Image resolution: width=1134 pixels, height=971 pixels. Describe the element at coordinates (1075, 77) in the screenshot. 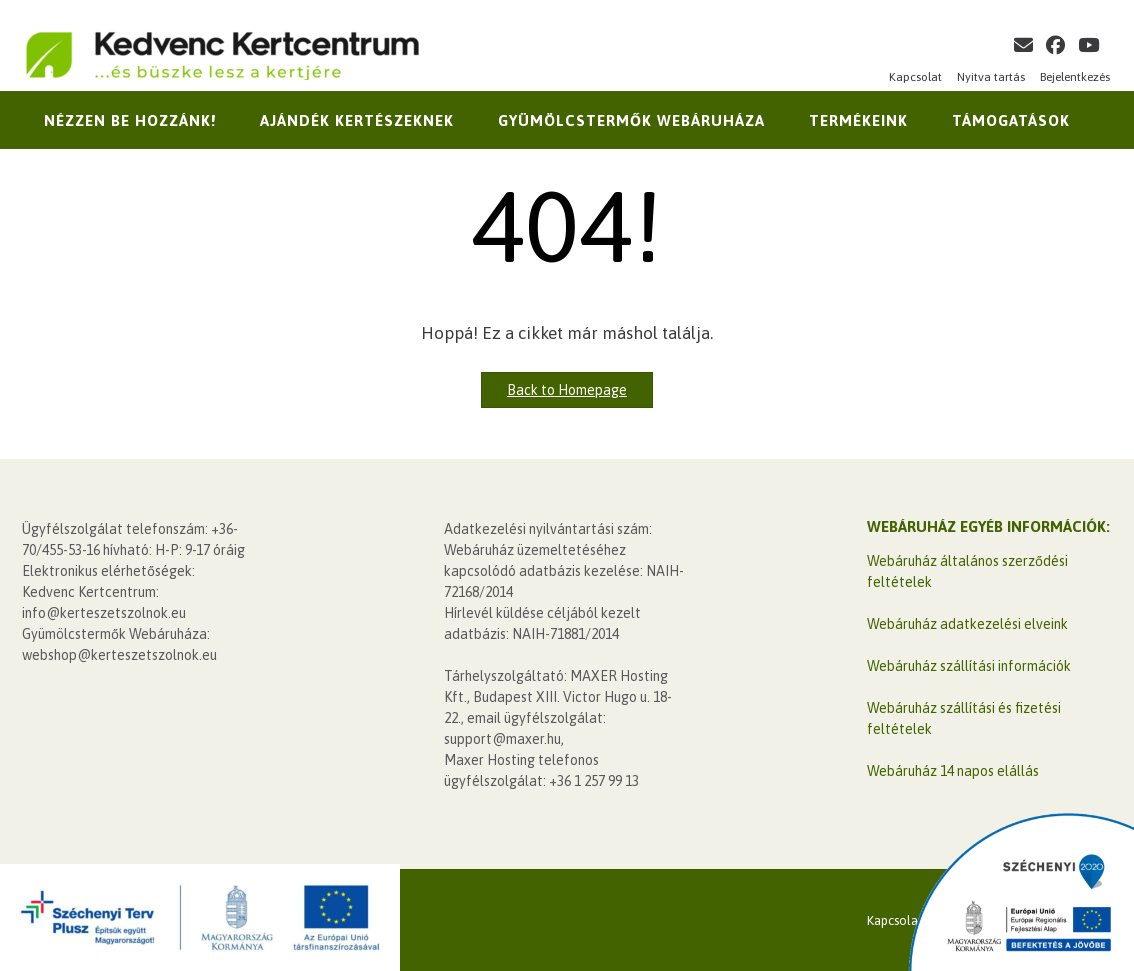

I see `Bejelentkezés` at that location.